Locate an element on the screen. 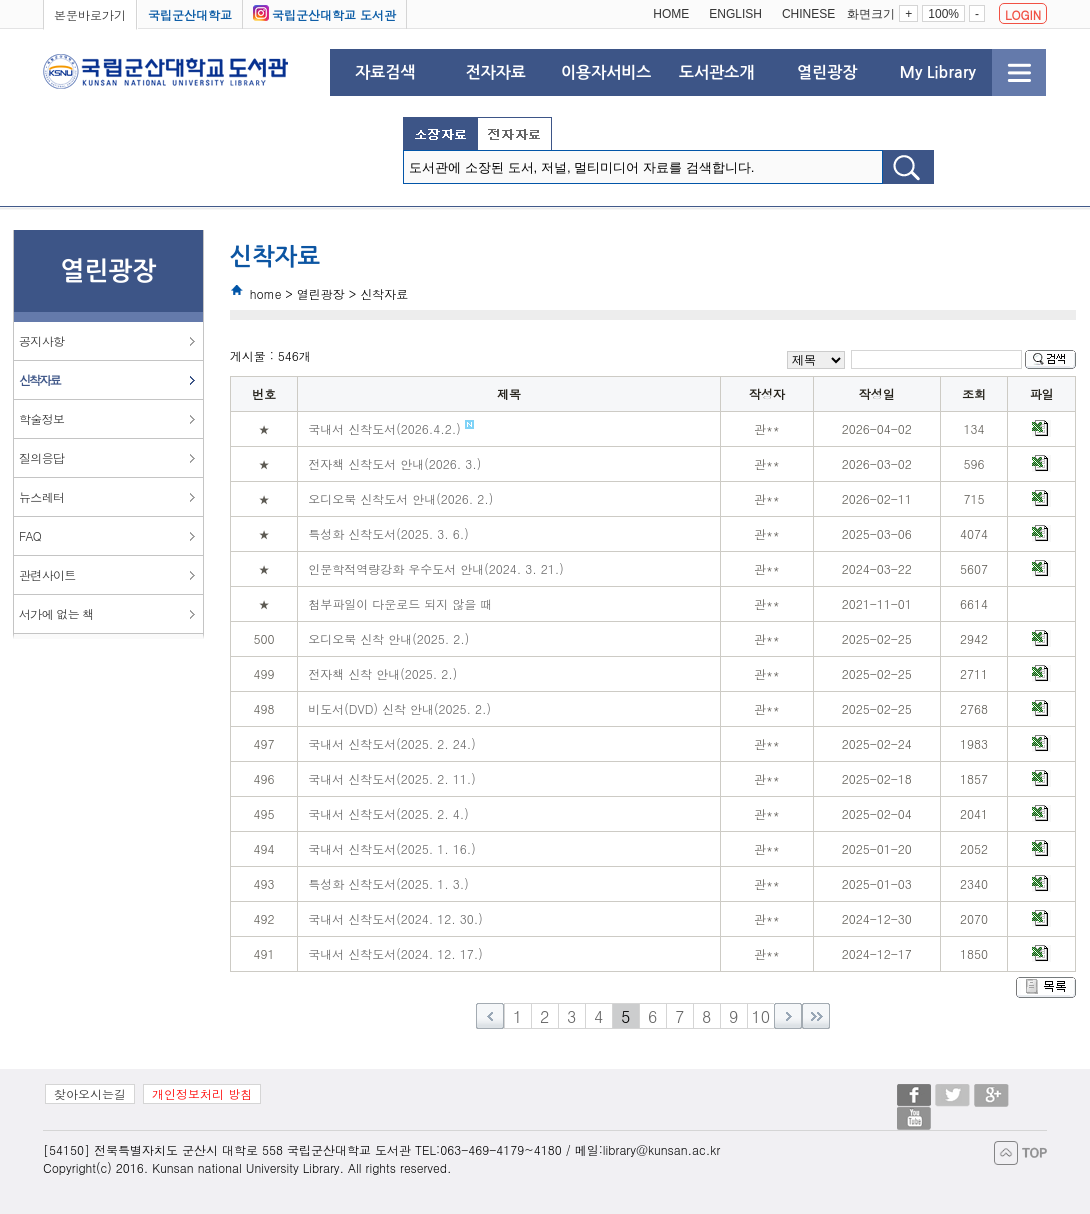 The width and height of the screenshot is (1090, 1214). 개인정보처리 방침 is located at coordinates (202, 1093).